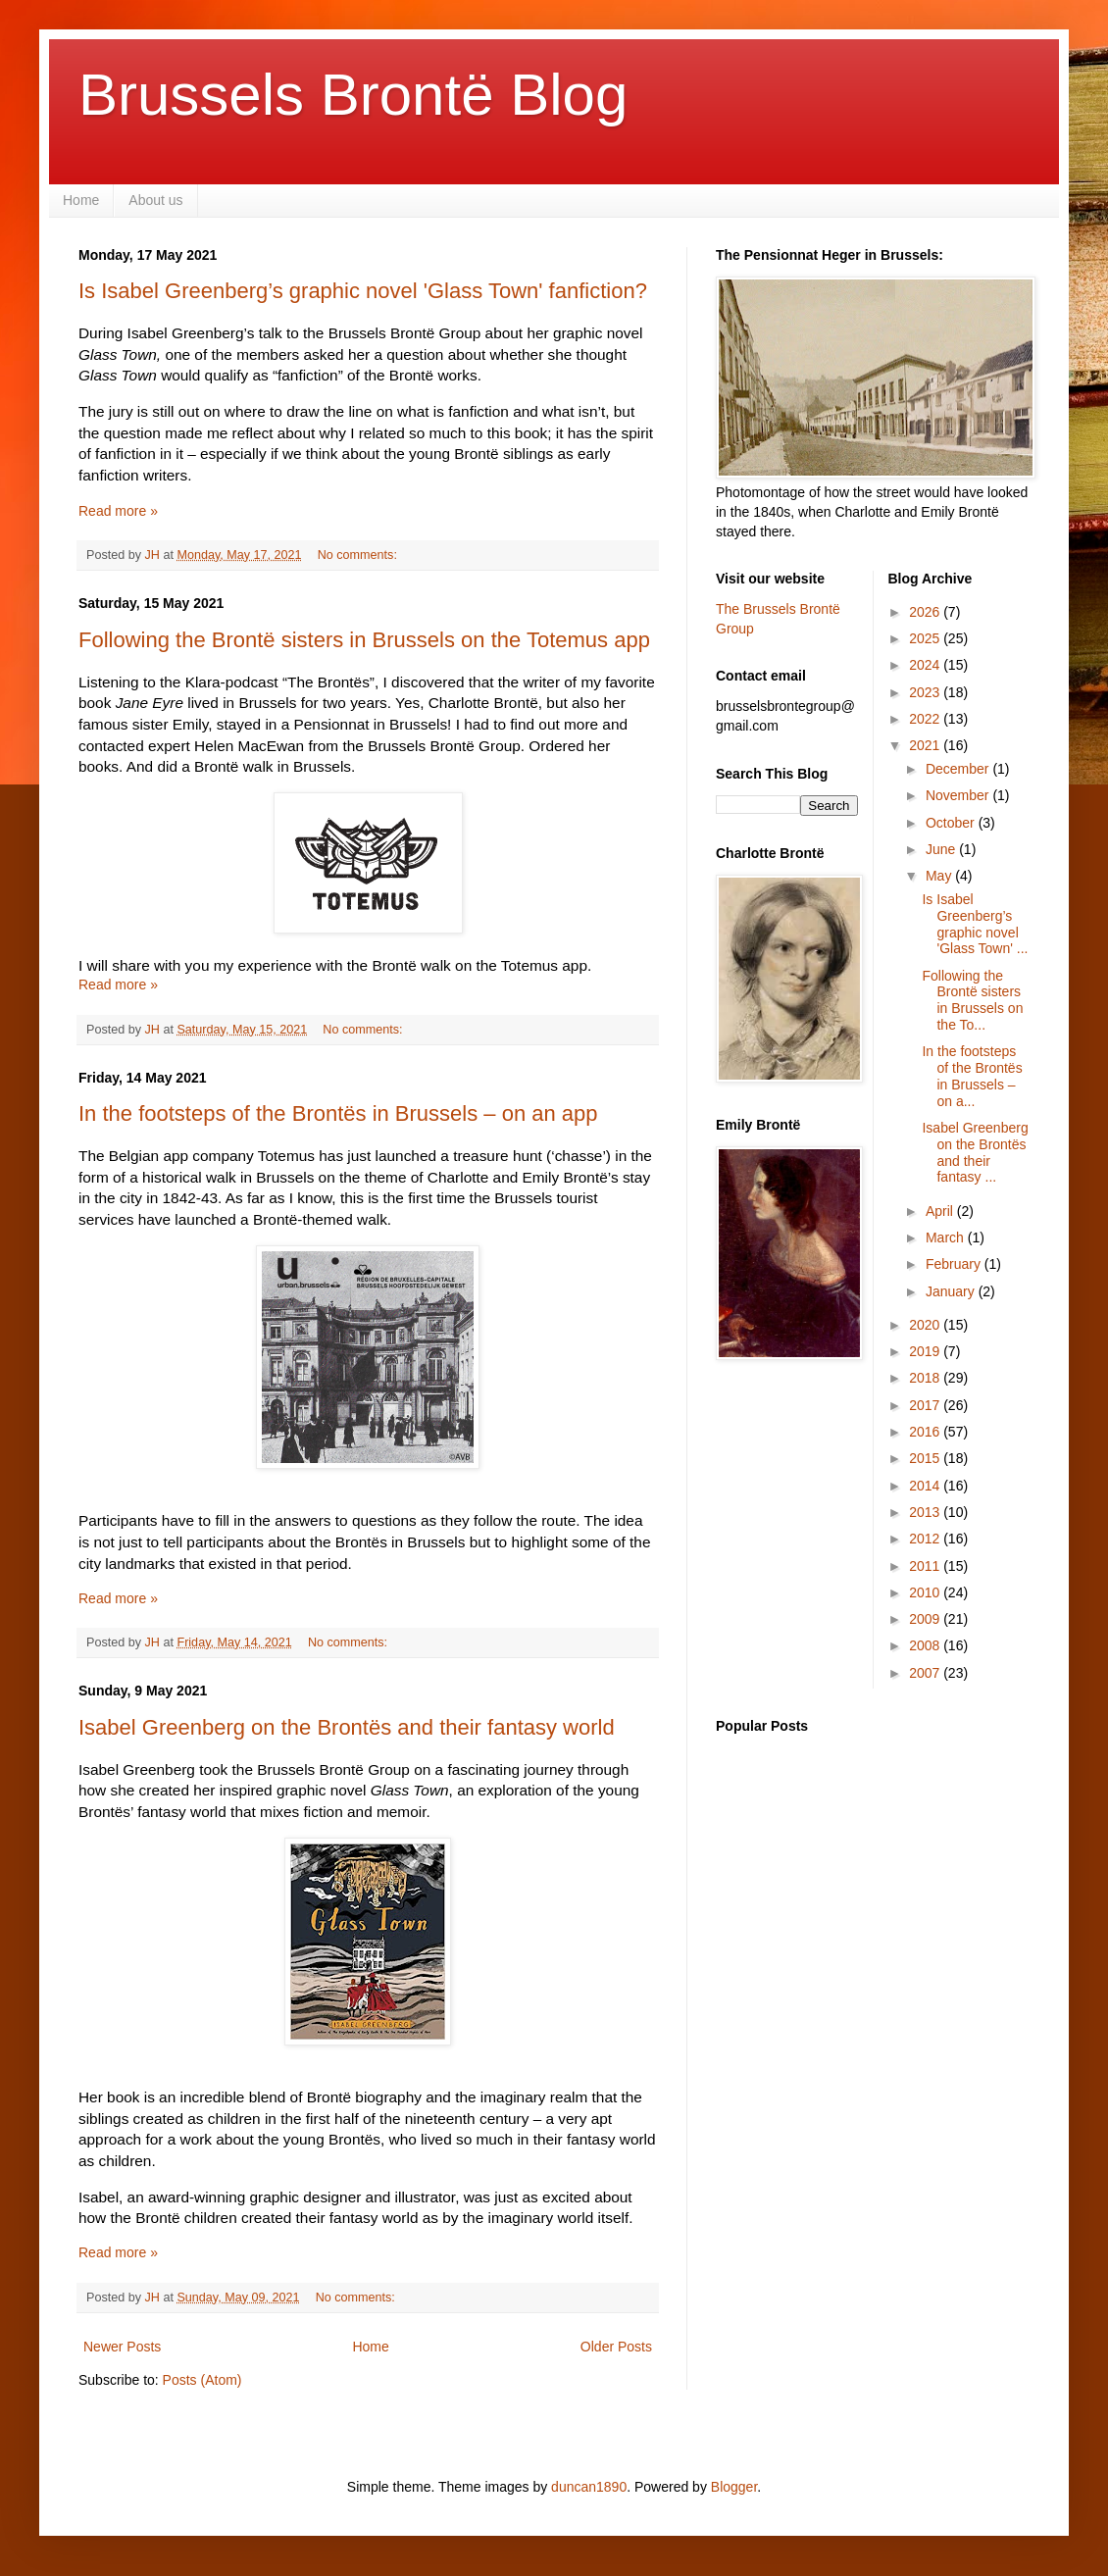 This screenshot has height=2576, width=1108. Describe the element at coordinates (926, 1485) in the screenshot. I see `2014` at that location.